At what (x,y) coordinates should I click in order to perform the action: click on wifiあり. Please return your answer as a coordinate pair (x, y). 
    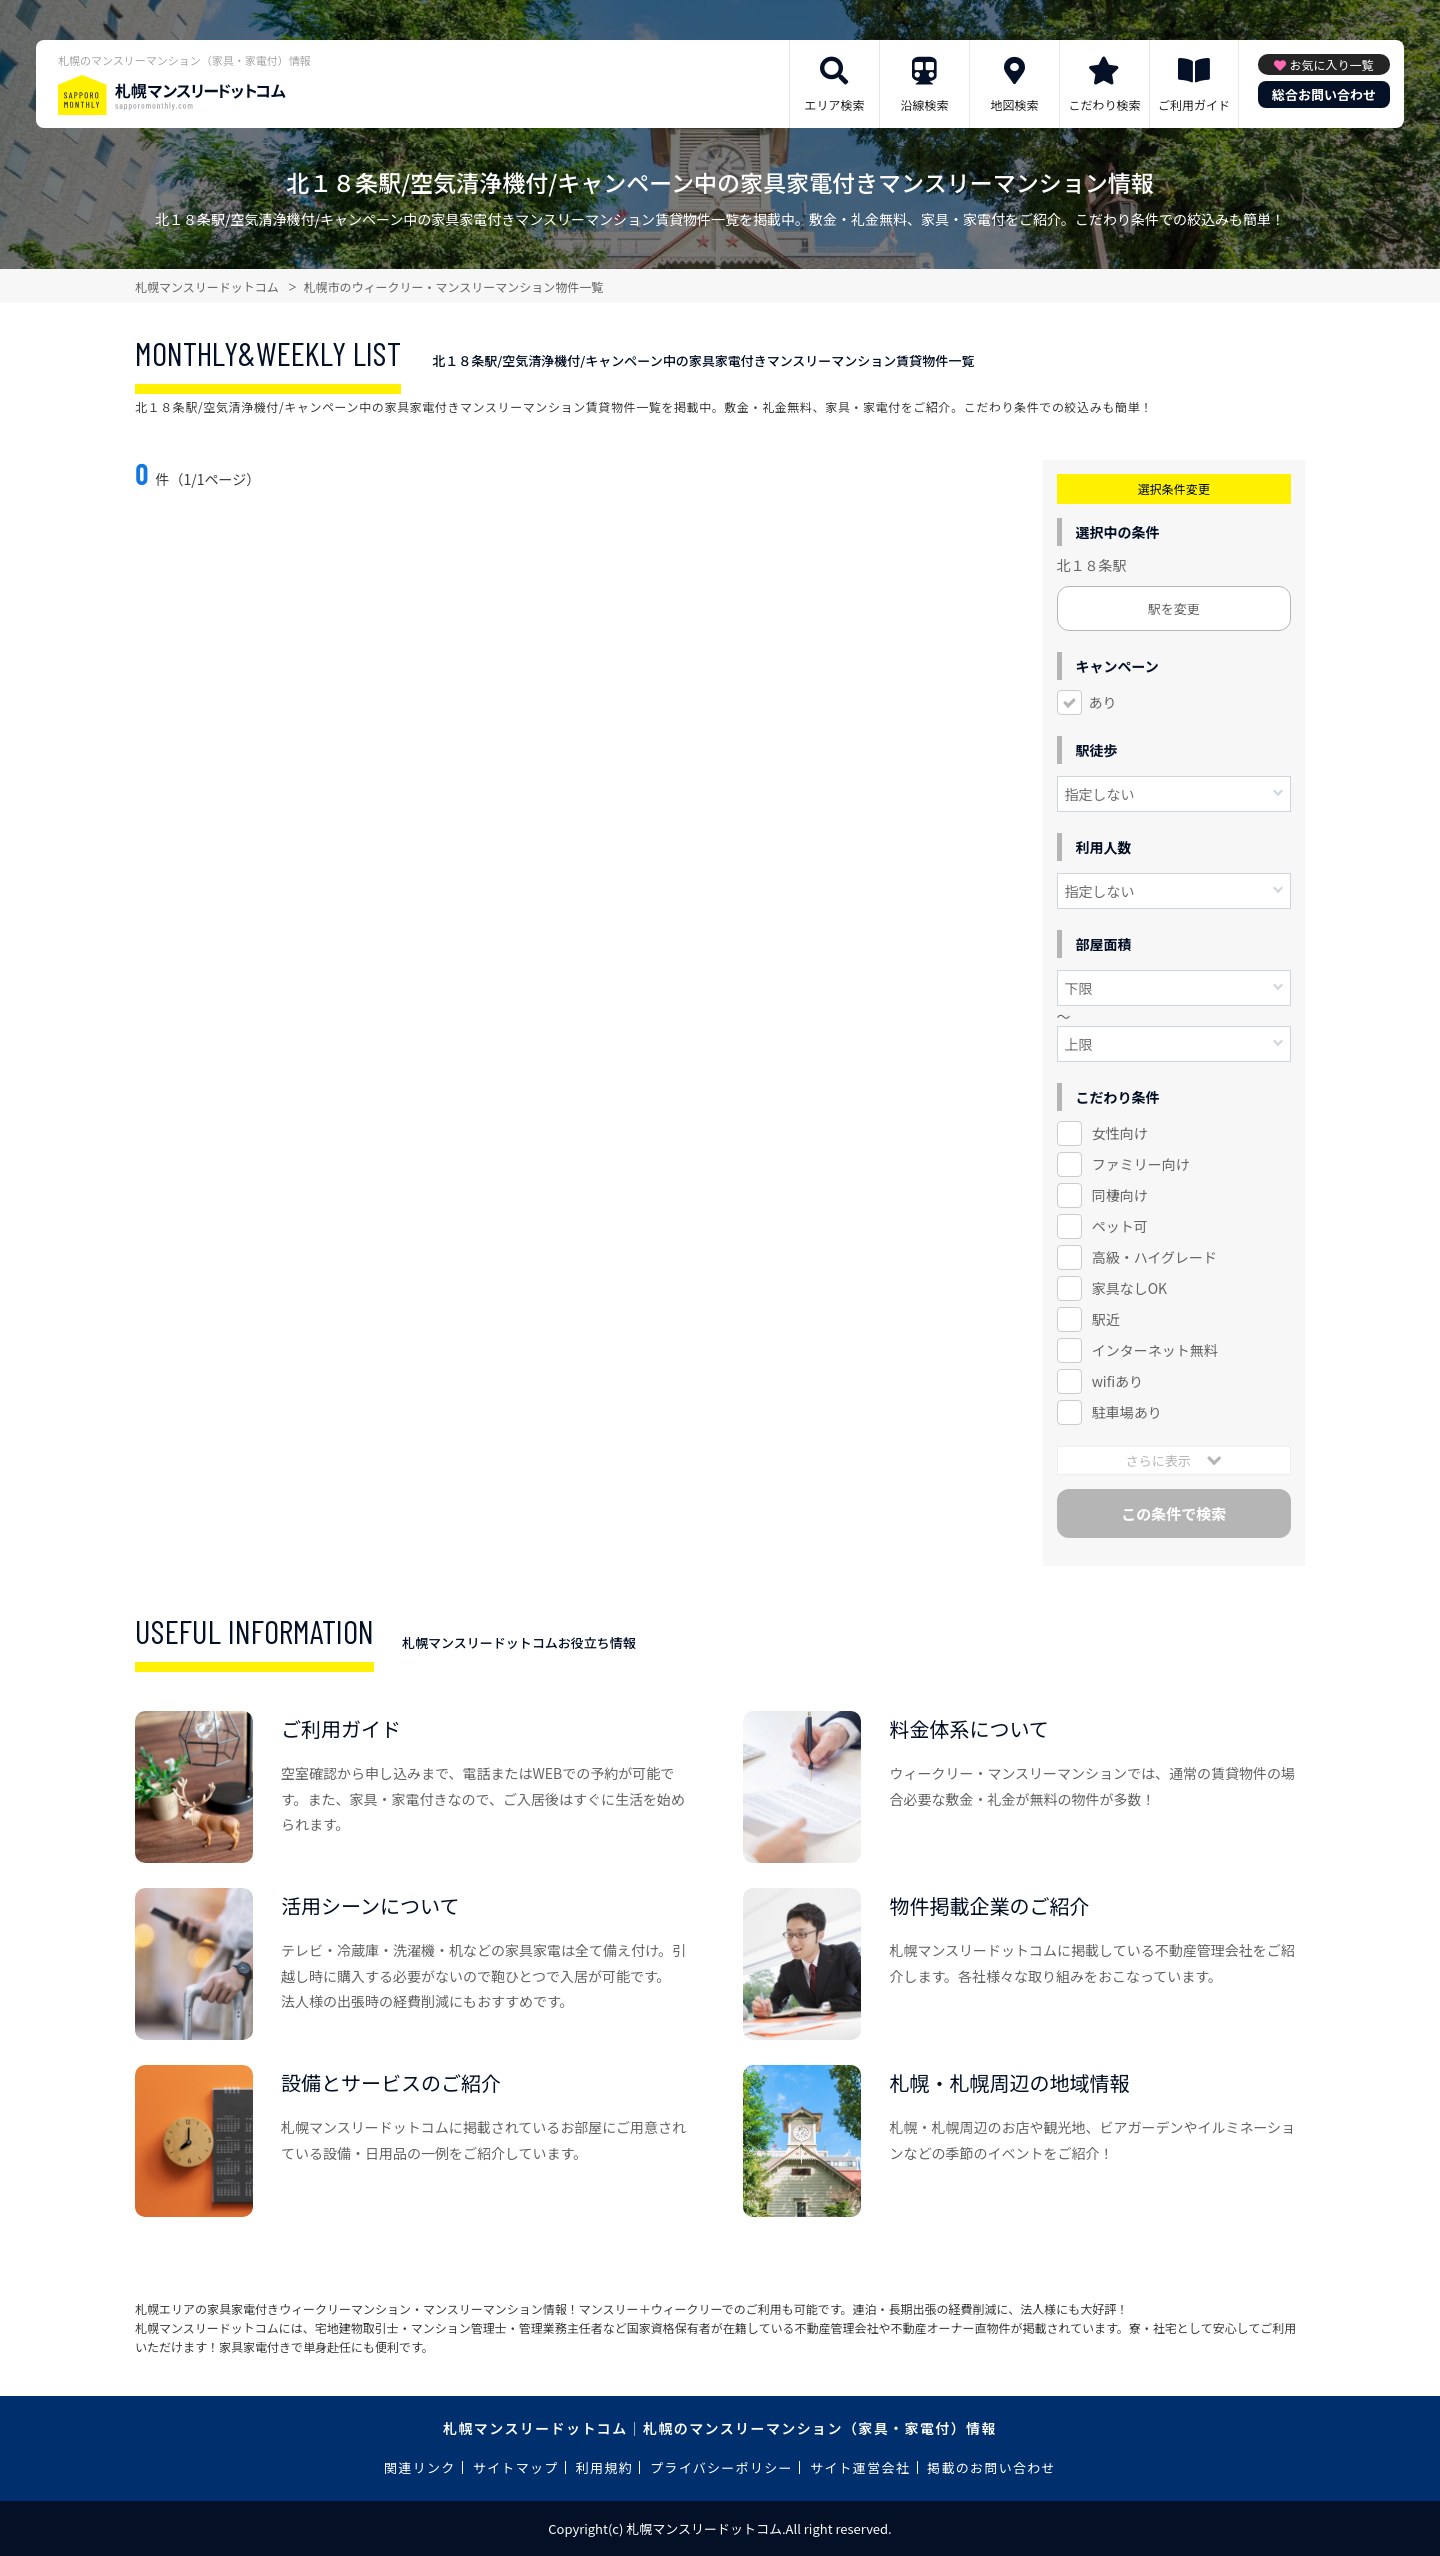
    Looking at the image, I should click on (1117, 1381).